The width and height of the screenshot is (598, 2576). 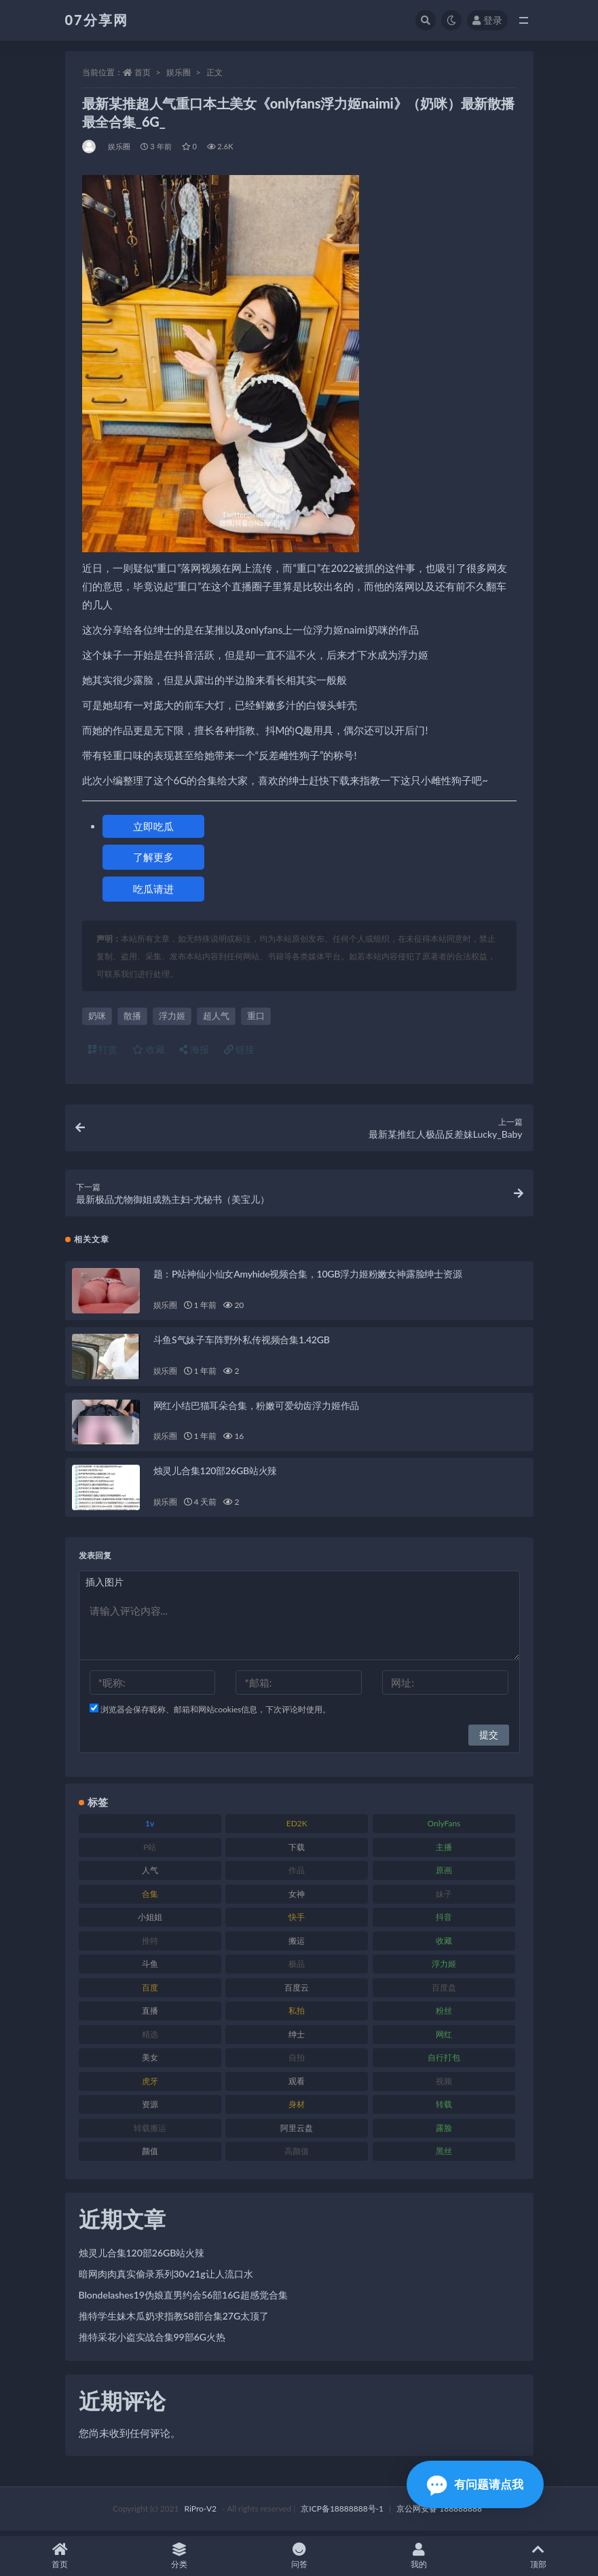 I want to click on 极品 [极品 (101 项)], so click(x=296, y=1968).